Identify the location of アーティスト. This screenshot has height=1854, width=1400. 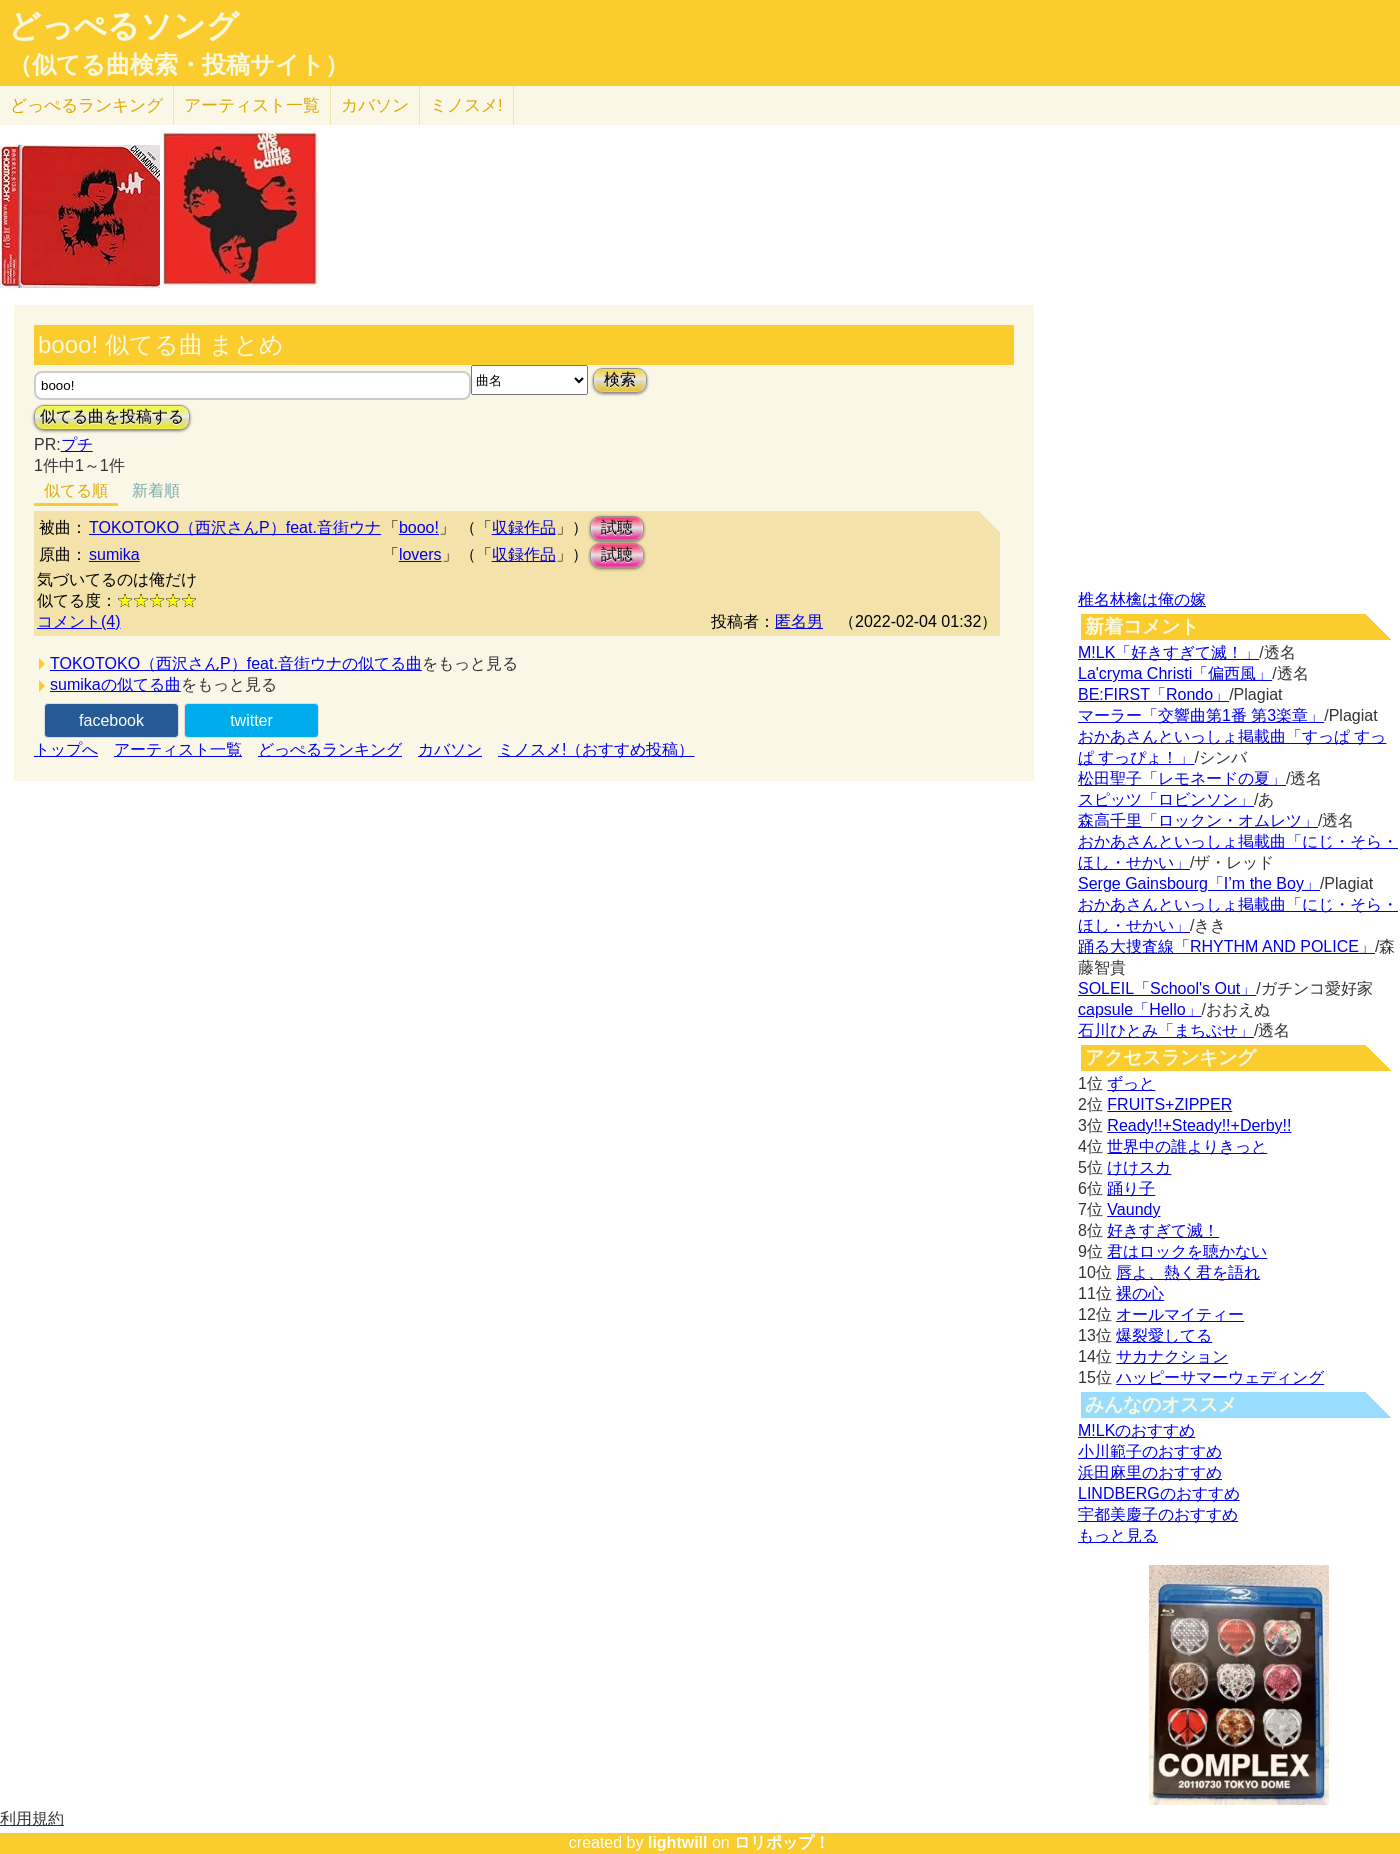
(252, 105).